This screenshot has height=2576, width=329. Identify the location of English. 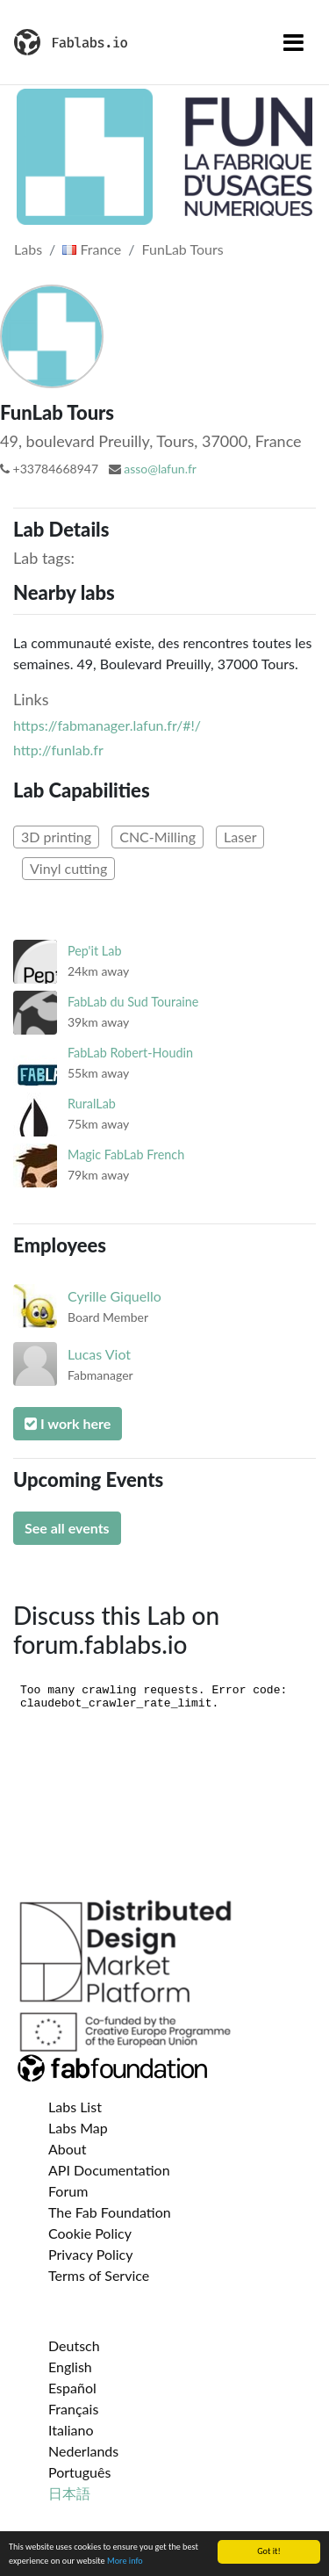
(70, 2366).